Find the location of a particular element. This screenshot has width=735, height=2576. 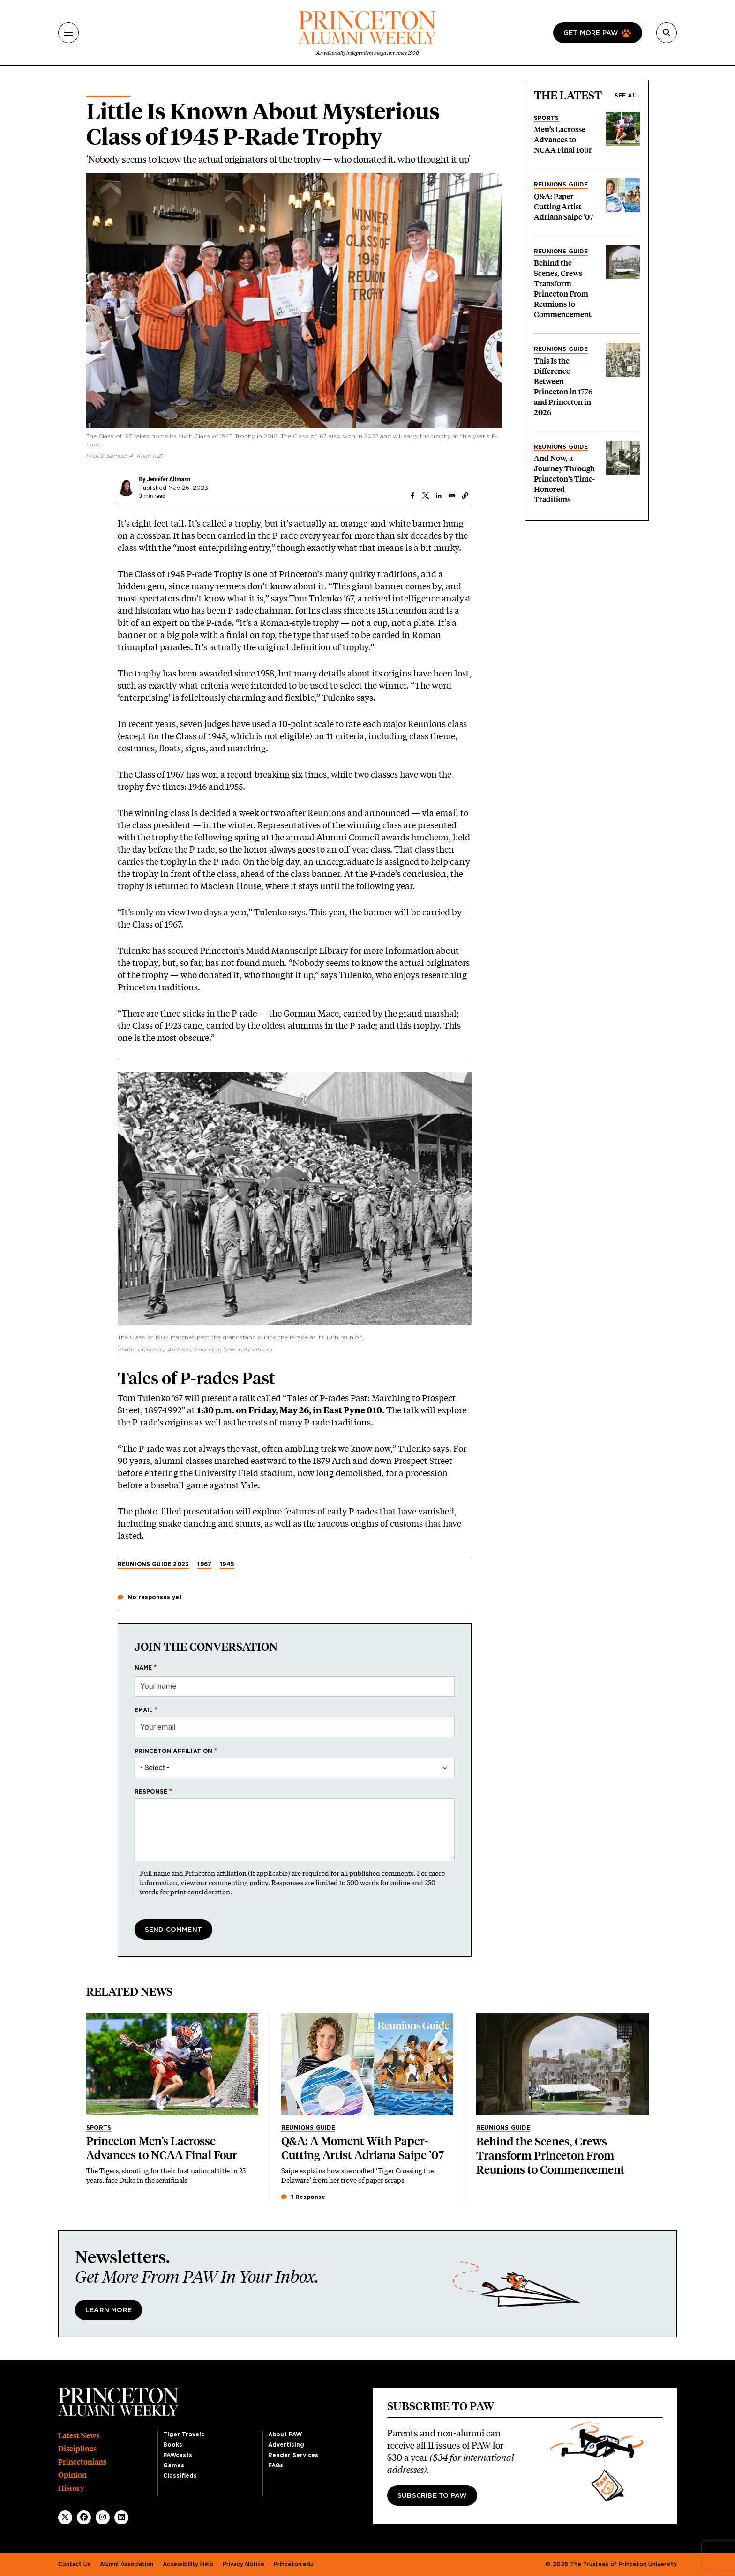

Reunions Guide 2023 is located at coordinates (153, 1564).